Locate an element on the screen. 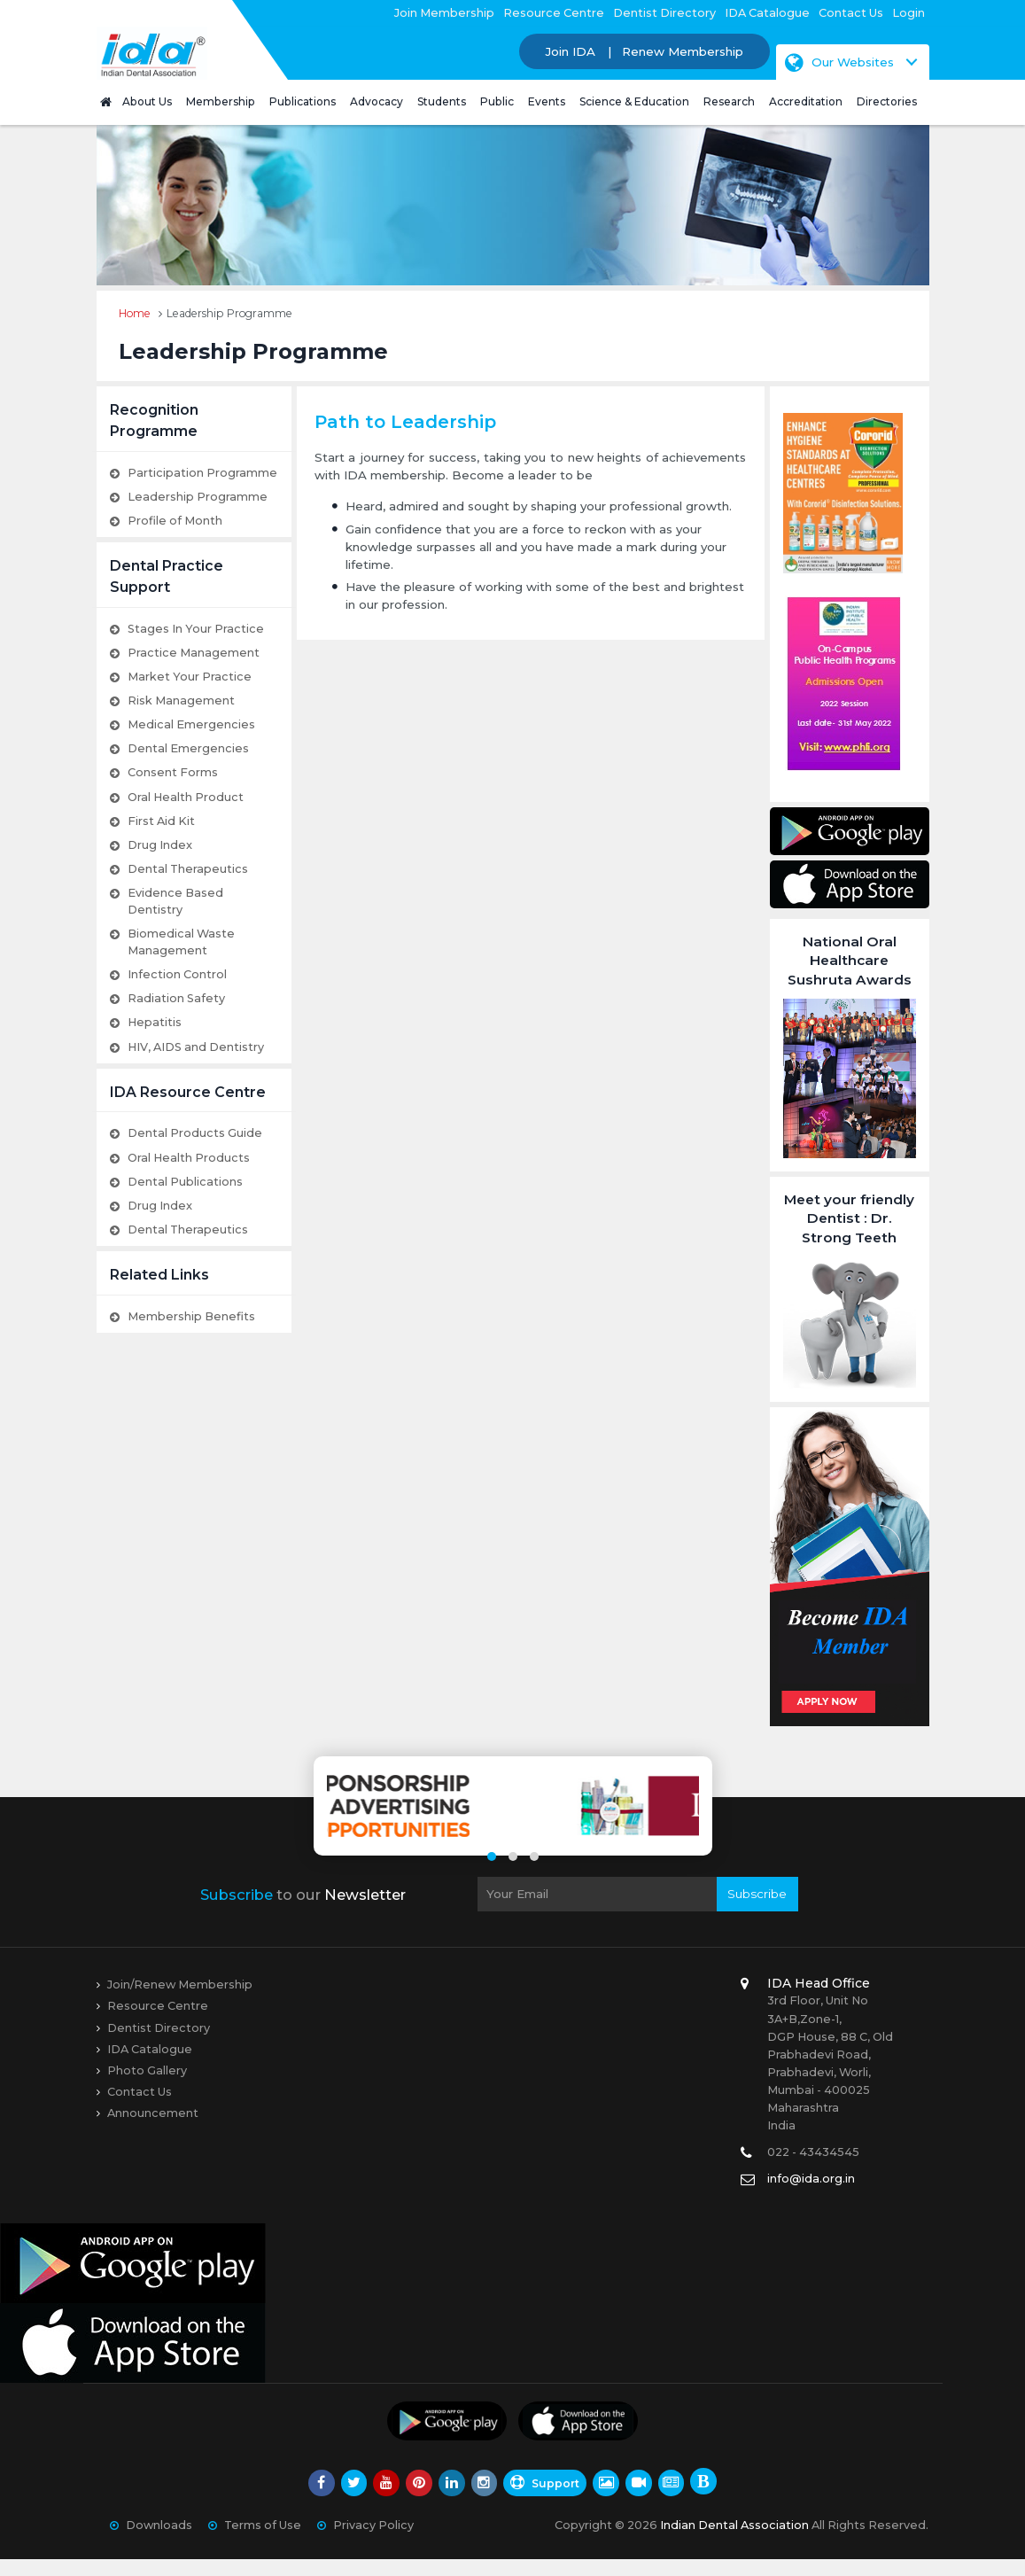 This screenshot has height=2576, width=1025. Risk Management is located at coordinates (181, 700).